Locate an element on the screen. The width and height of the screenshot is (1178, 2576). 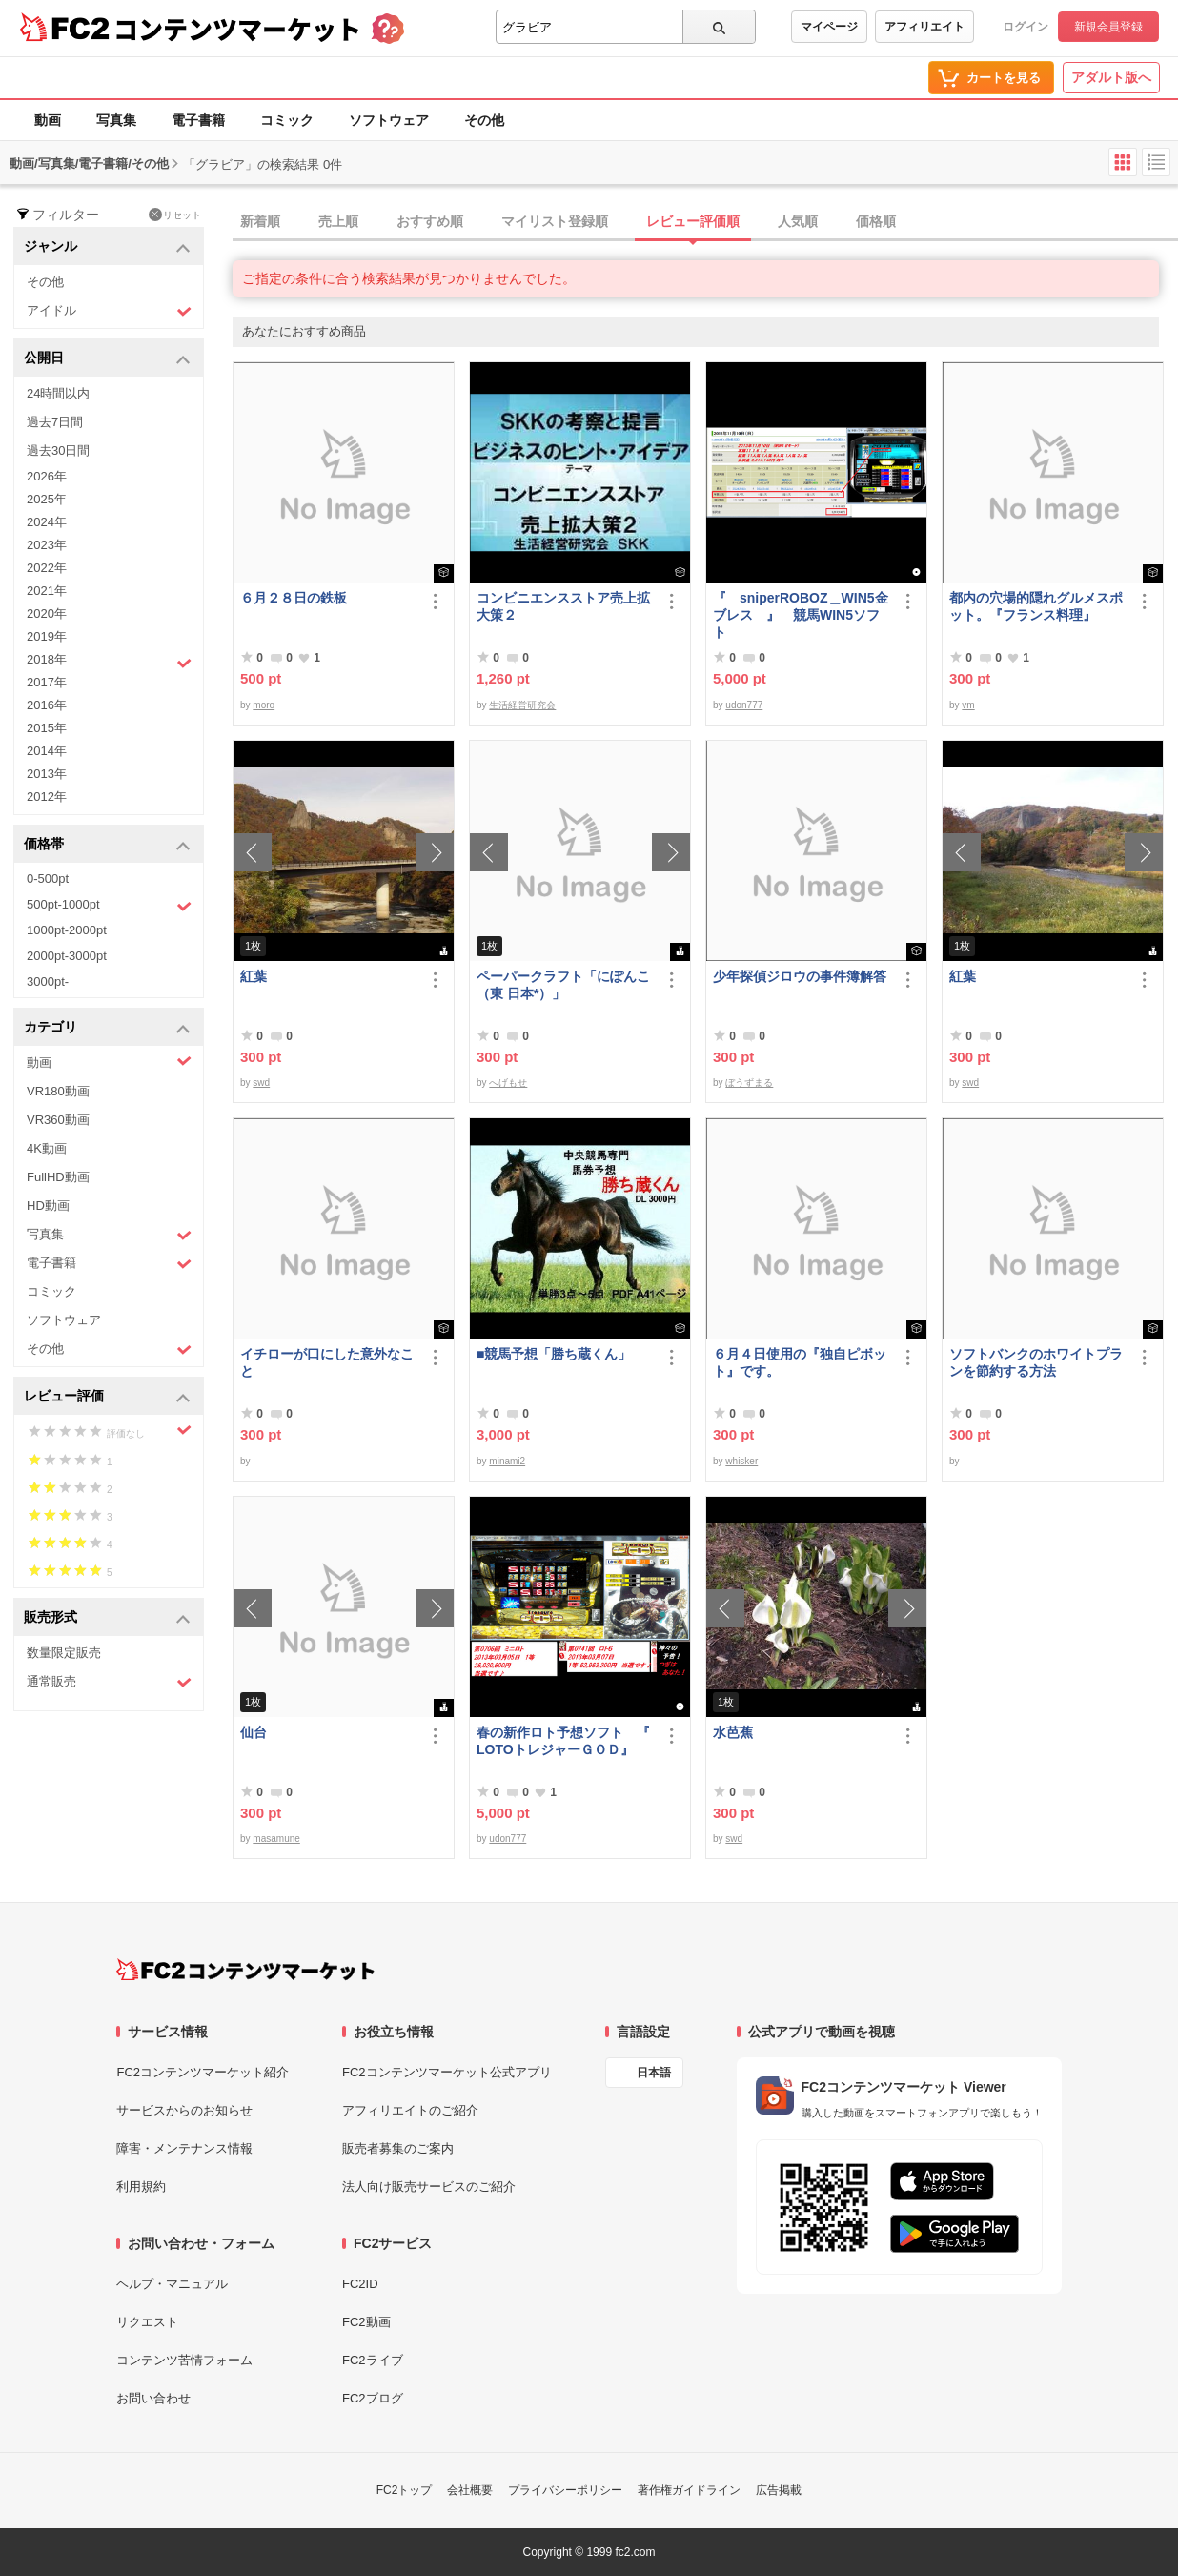
2014年 is located at coordinates (47, 751).